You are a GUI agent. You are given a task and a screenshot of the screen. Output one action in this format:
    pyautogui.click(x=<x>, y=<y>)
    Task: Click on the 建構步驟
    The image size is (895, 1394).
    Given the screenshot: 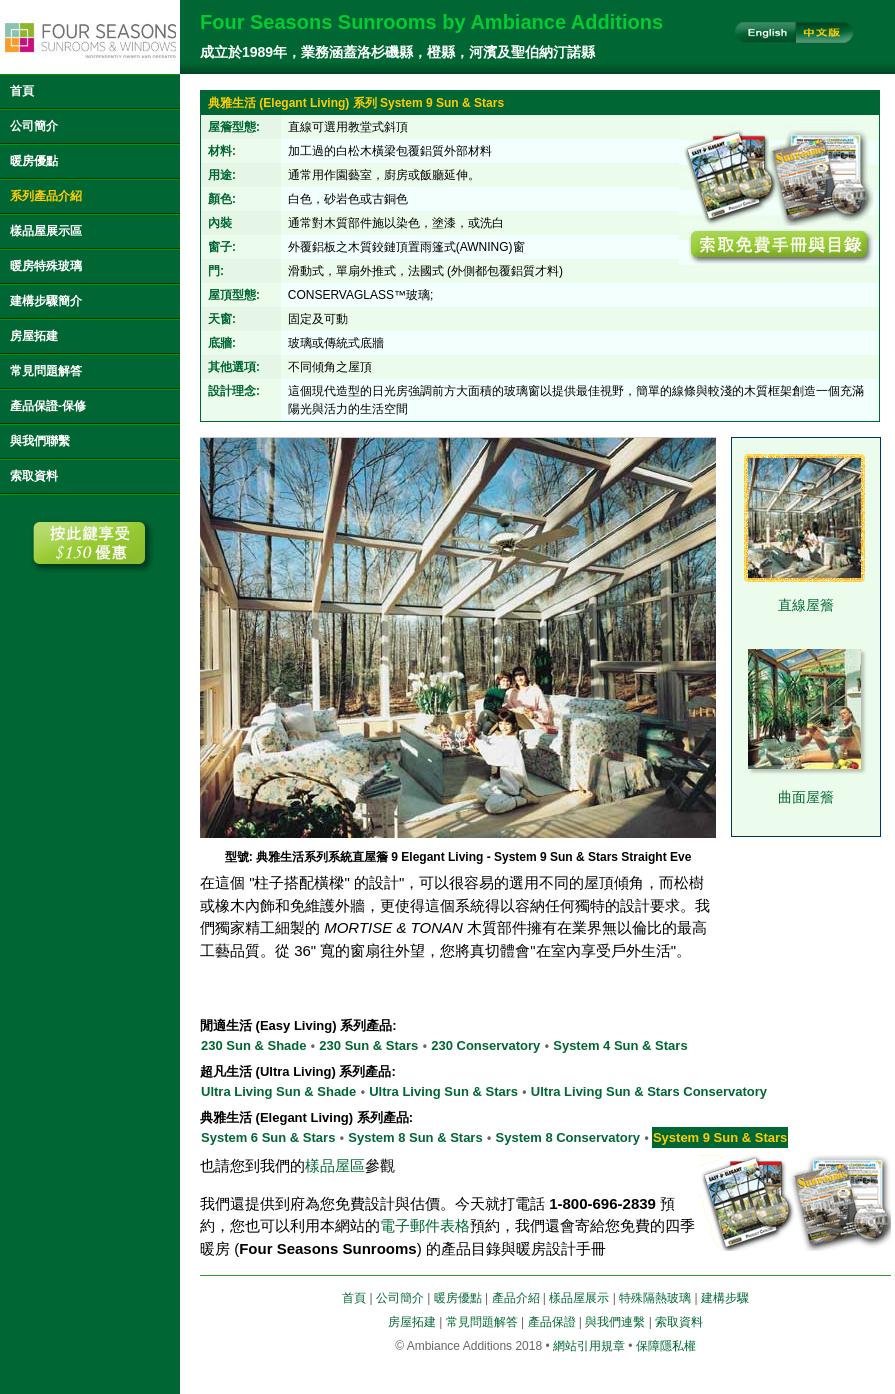 What is the action you would take?
    pyautogui.click(x=725, y=1298)
    